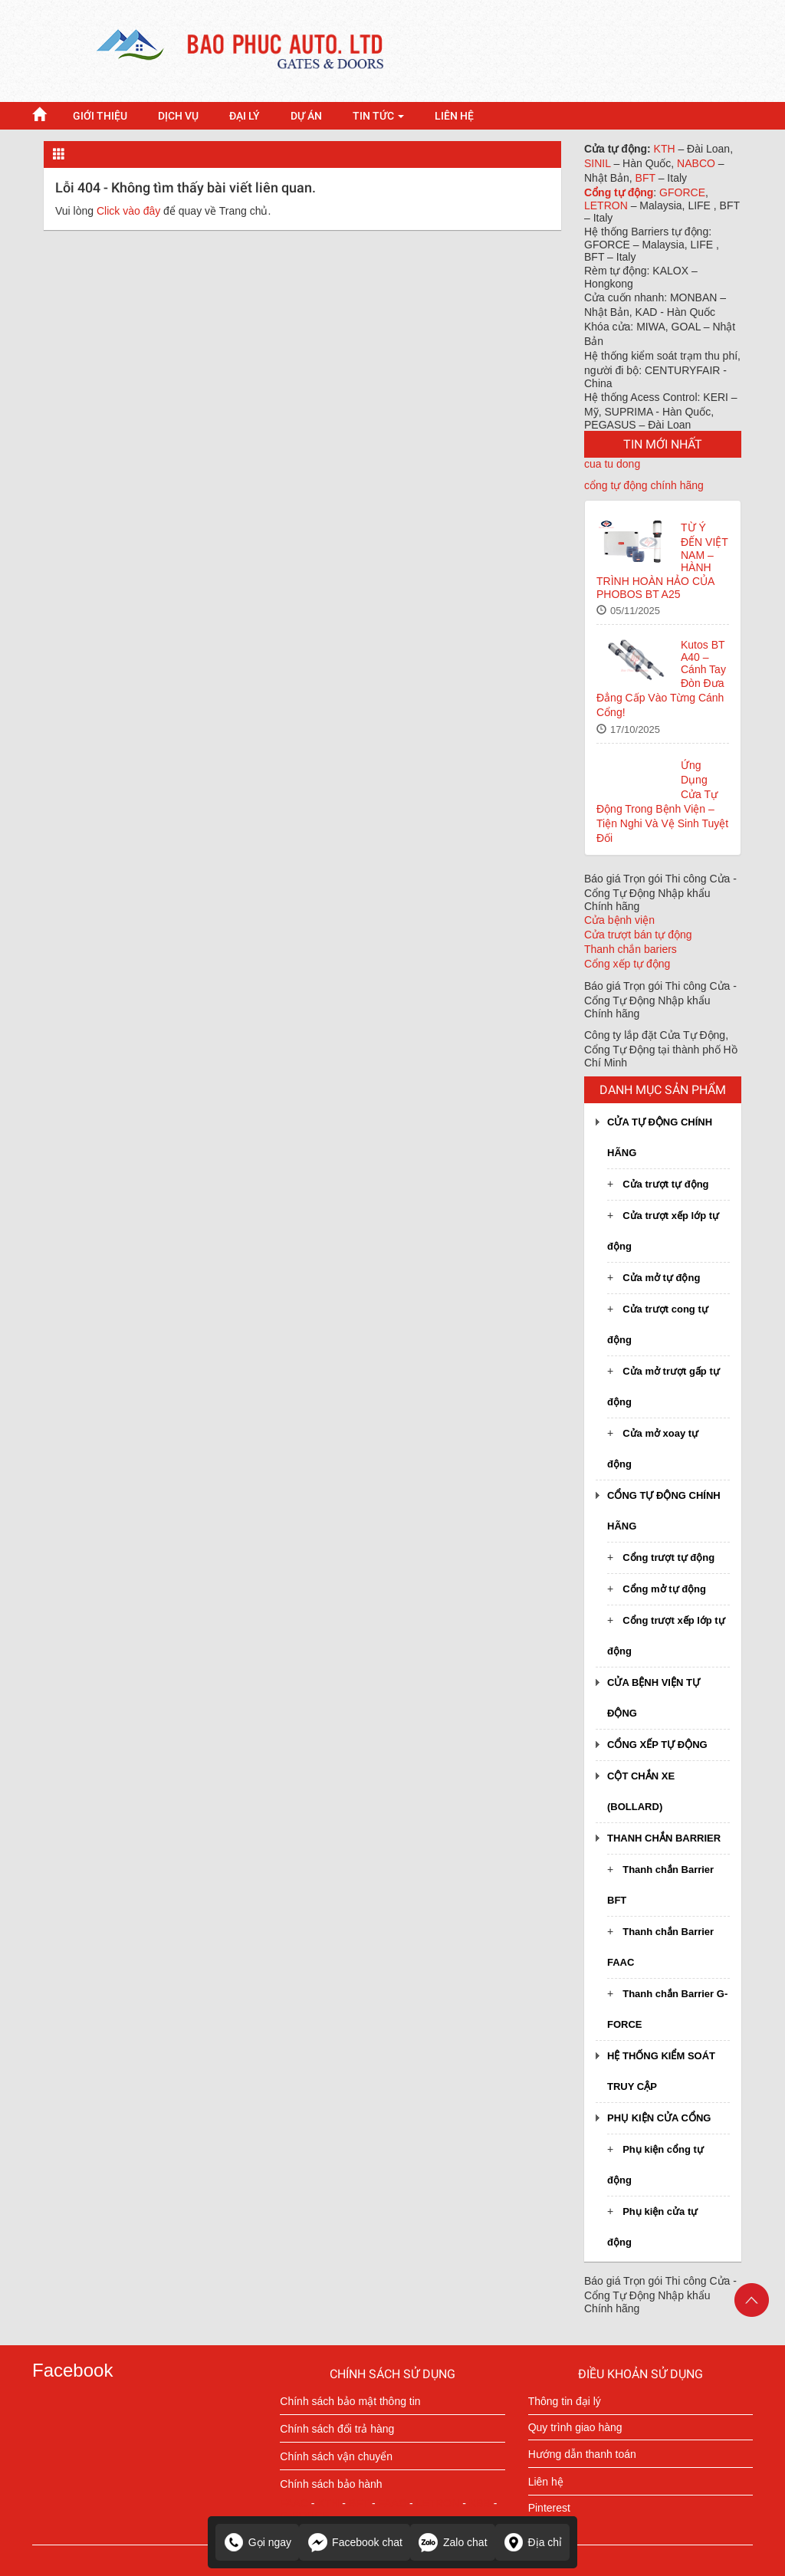 The height and width of the screenshot is (2576, 785). What do you see at coordinates (128, 211) in the screenshot?
I see `Click vào đây` at bounding box center [128, 211].